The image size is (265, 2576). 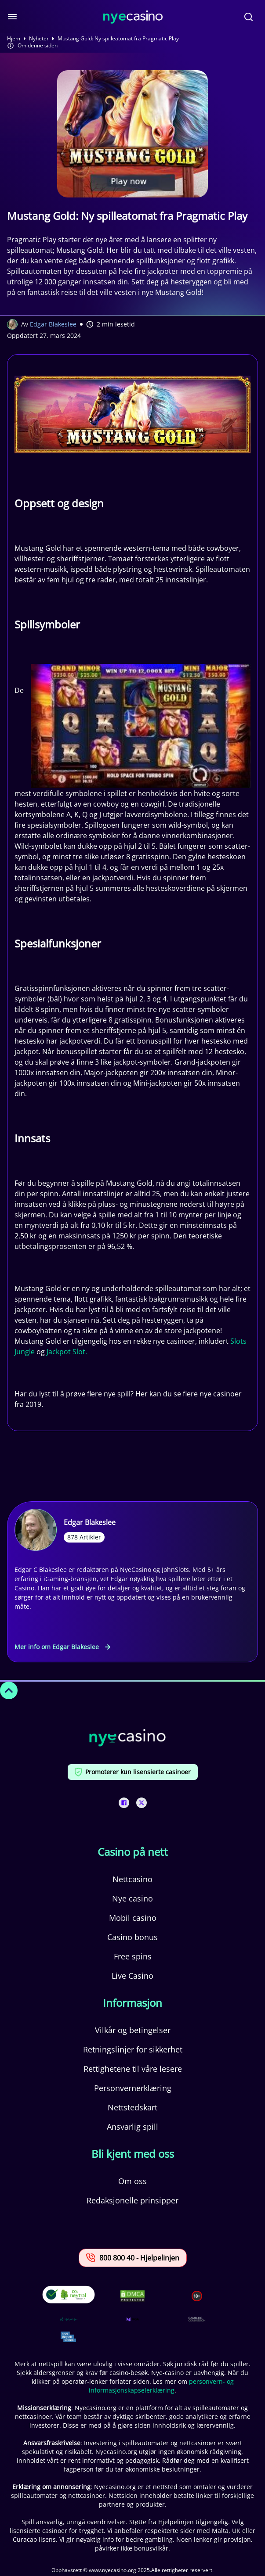 I want to click on [This is a trust authority link], so click(x=68, y=2319).